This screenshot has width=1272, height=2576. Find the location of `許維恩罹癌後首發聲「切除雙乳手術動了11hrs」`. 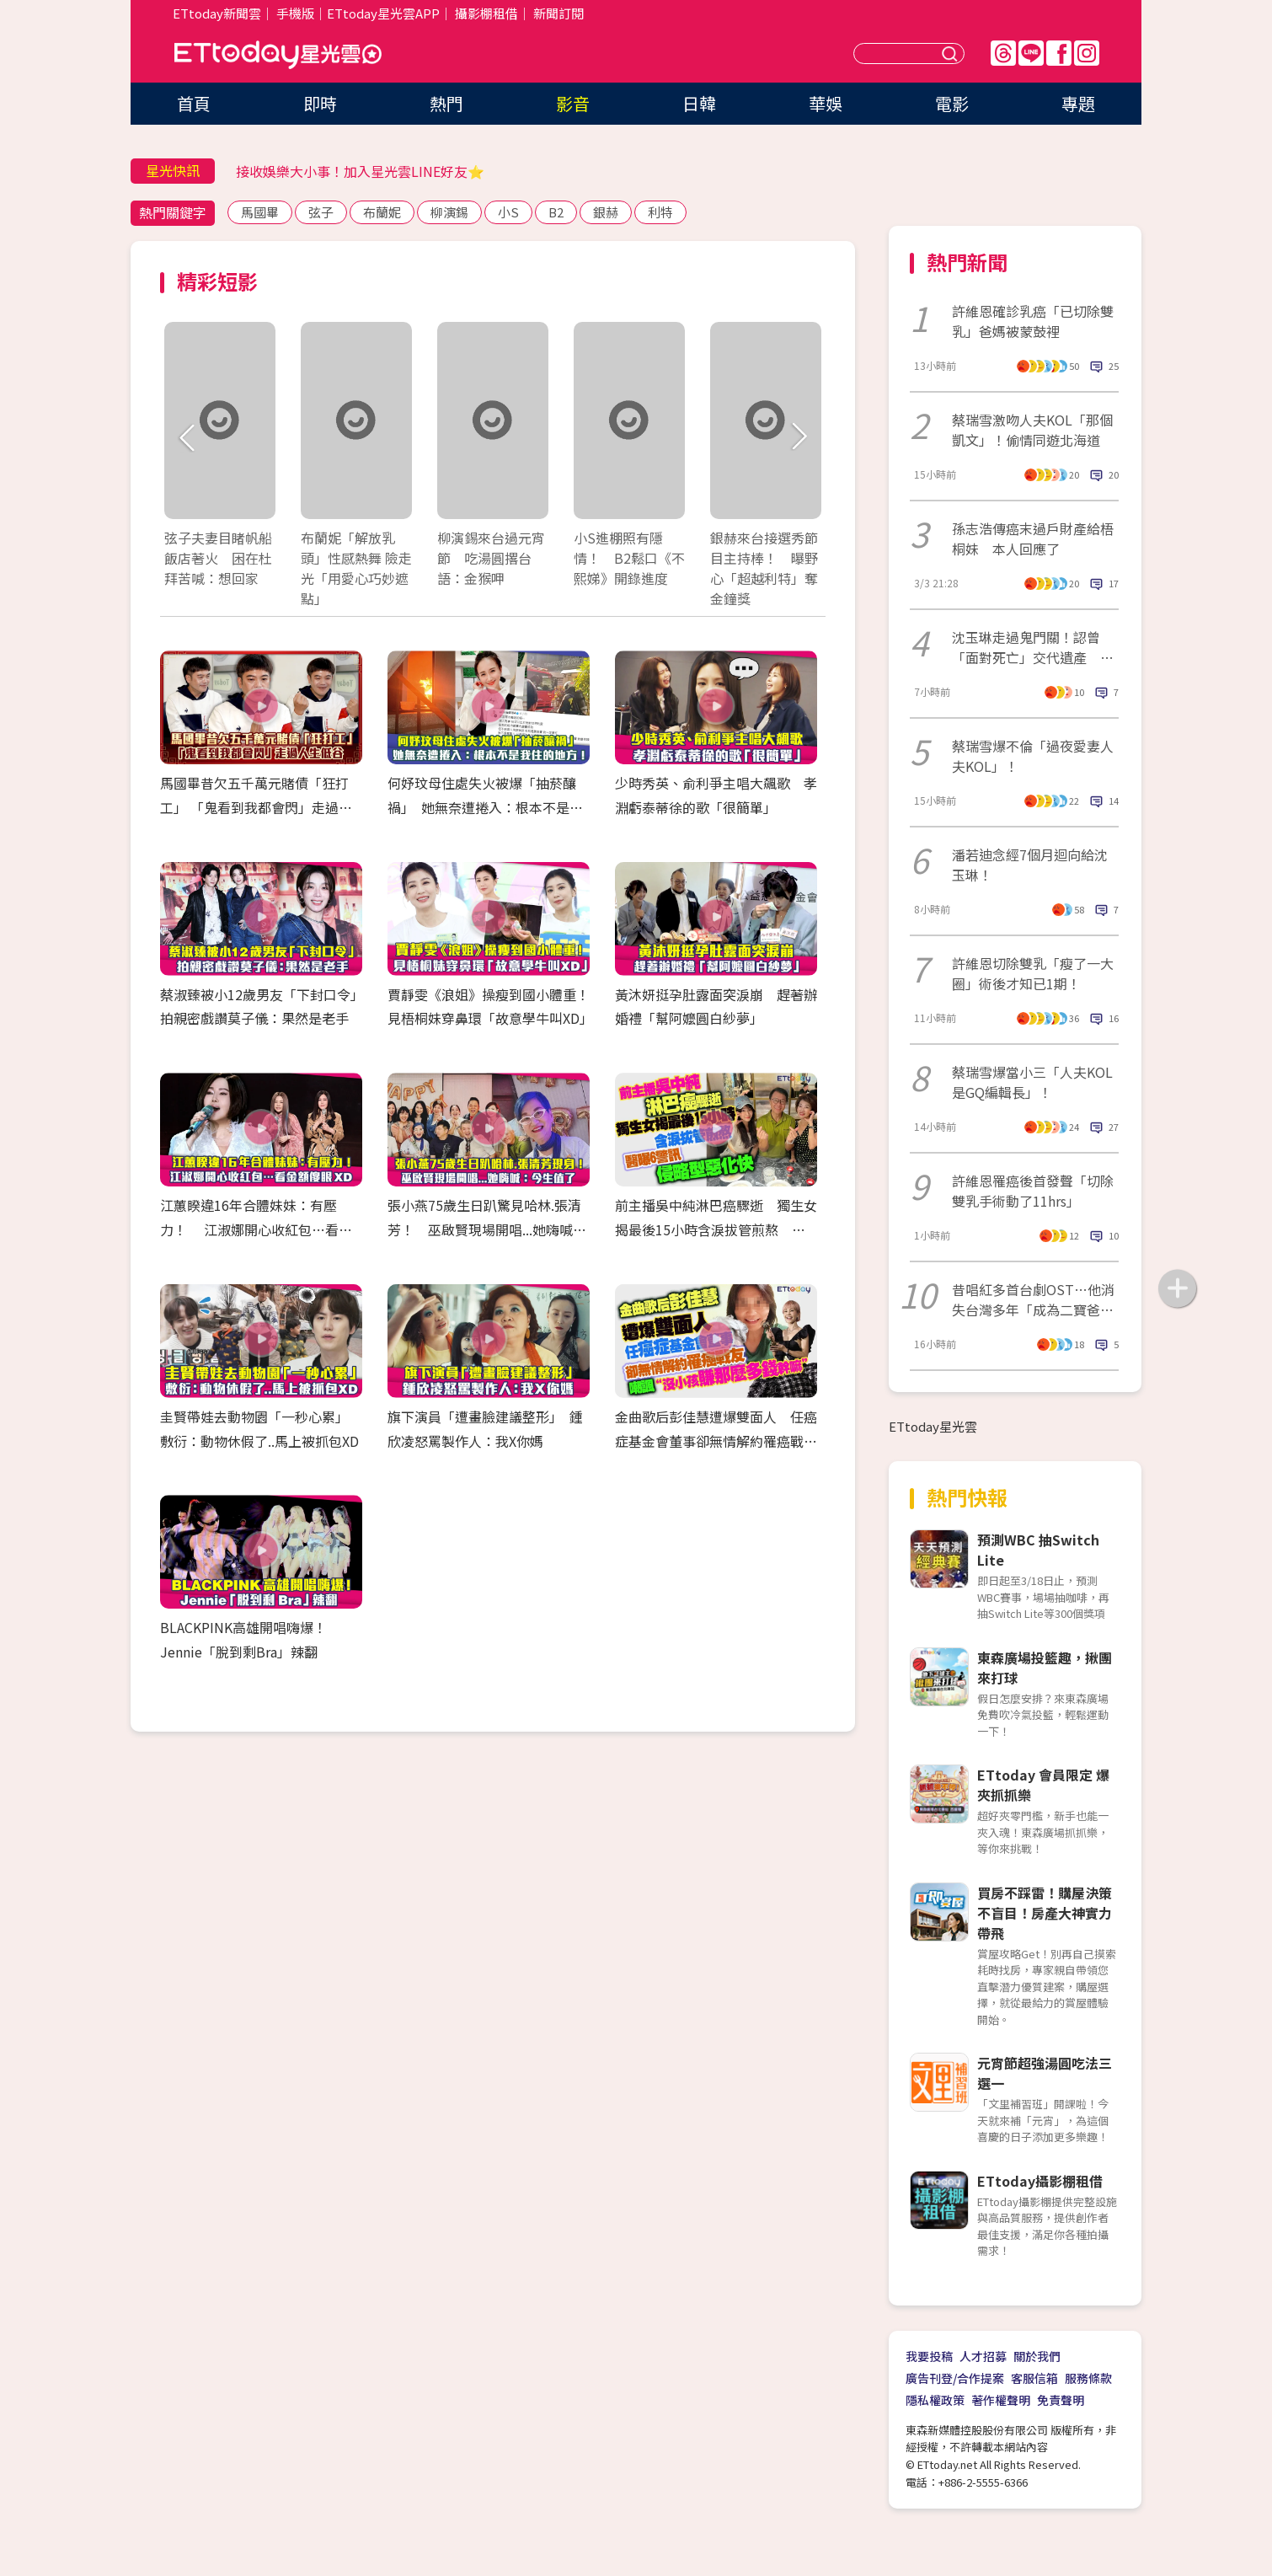

許維恩罹癌後首發聲「切除雙乳手術動了11hrs」 is located at coordinates (1033, 1190).